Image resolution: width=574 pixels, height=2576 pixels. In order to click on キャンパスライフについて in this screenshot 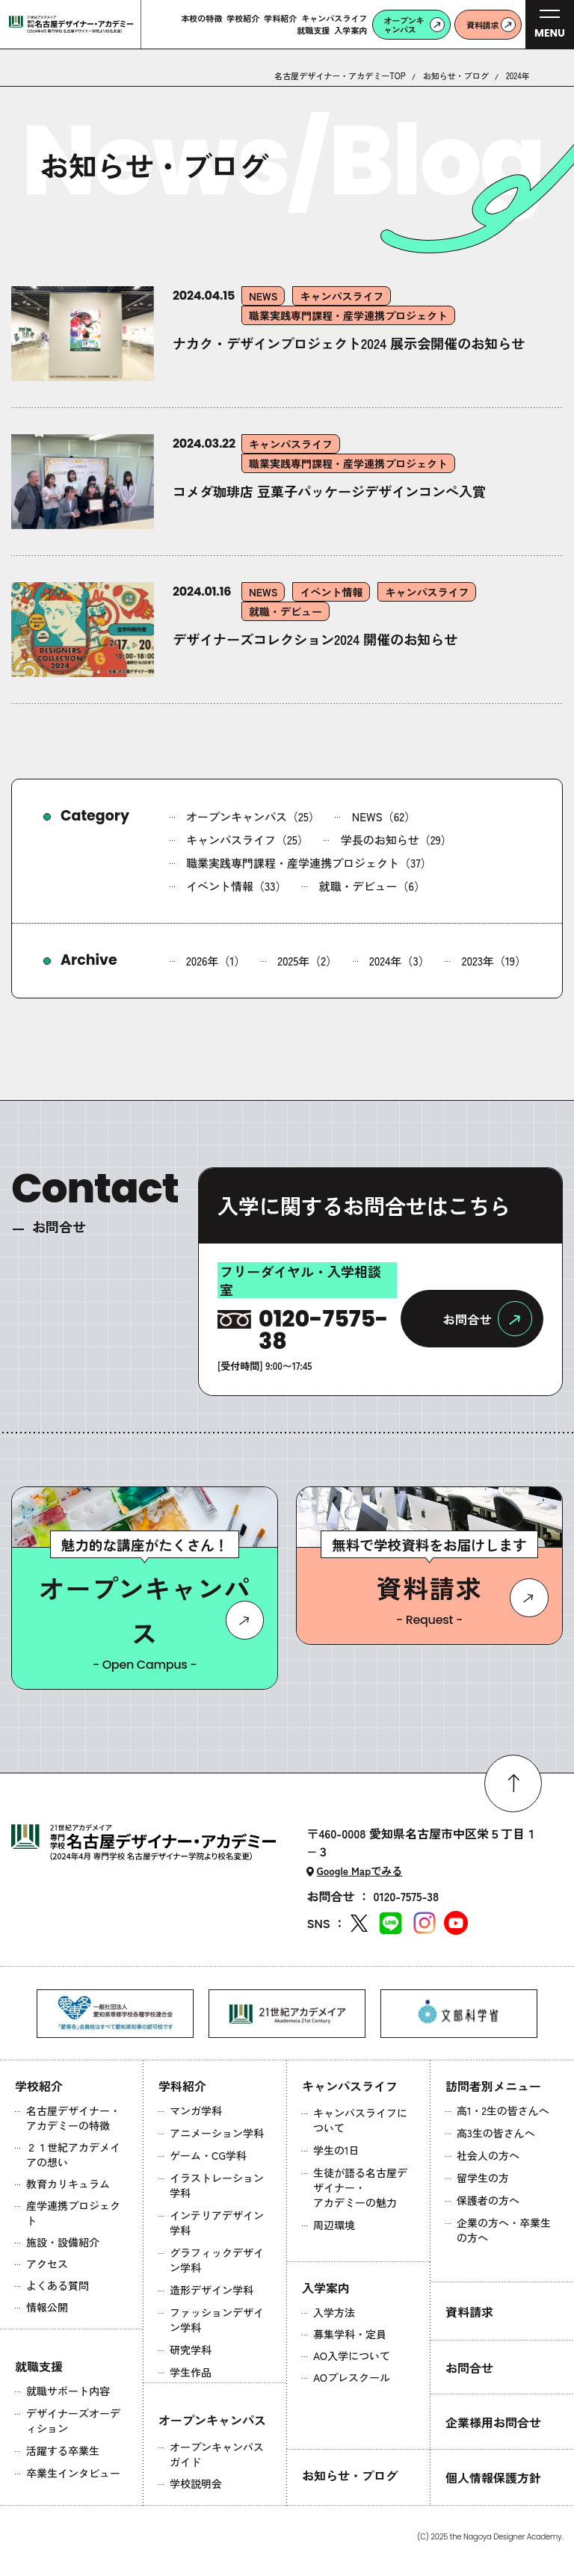, I will do `click(360, 2120)`.